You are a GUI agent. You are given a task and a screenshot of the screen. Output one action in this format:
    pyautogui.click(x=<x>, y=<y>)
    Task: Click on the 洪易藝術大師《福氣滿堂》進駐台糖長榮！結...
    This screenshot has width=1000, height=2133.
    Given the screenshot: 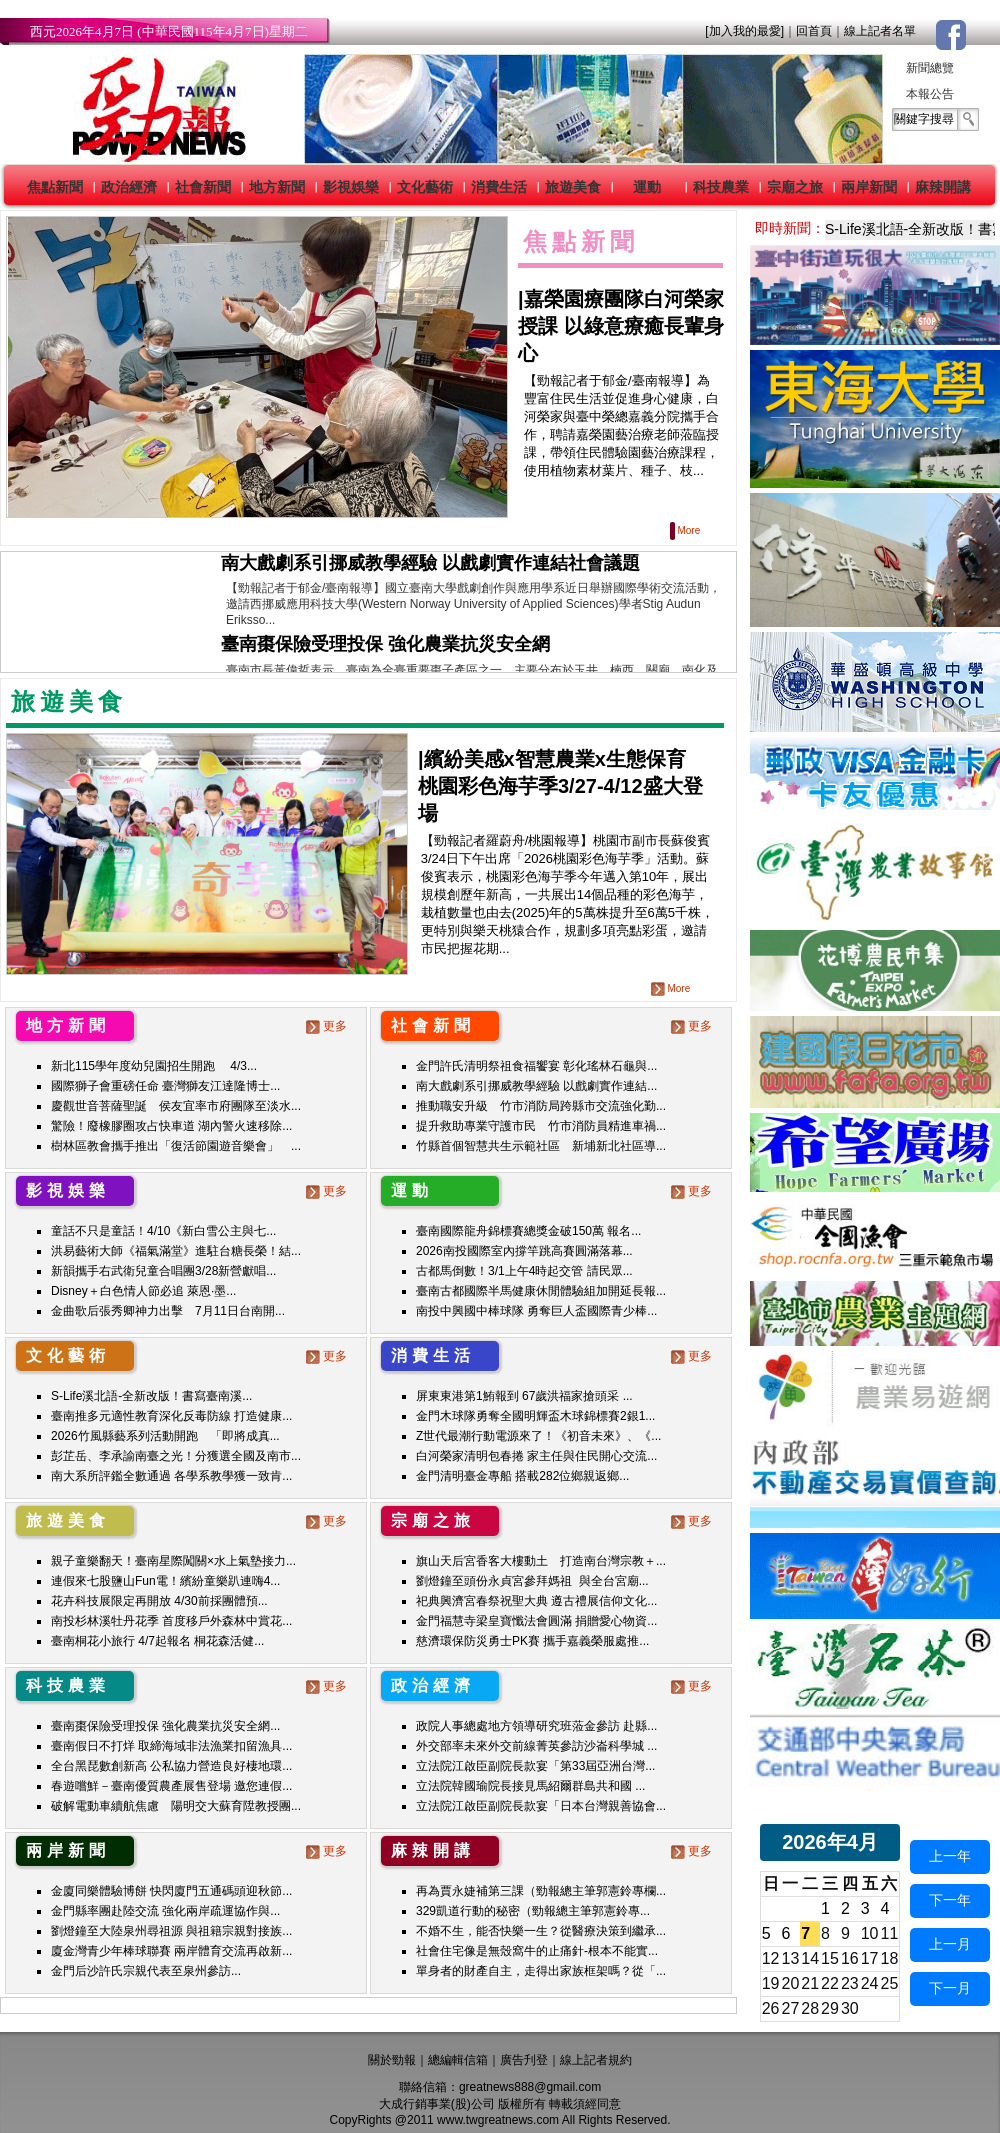 What is the action you would take?
    pyautogui.click(x=176, y=1251)
    